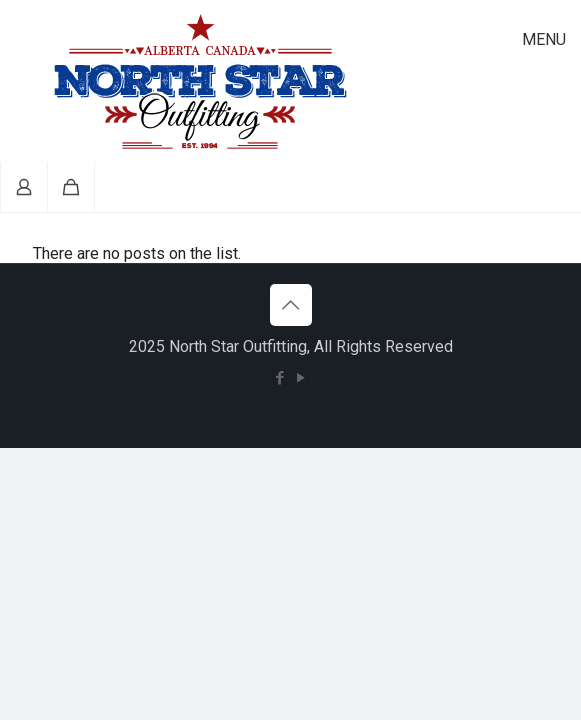  Describe the element at coordinates (280, 378) in the screenshot. I see `[Facebook icon]` at that location.